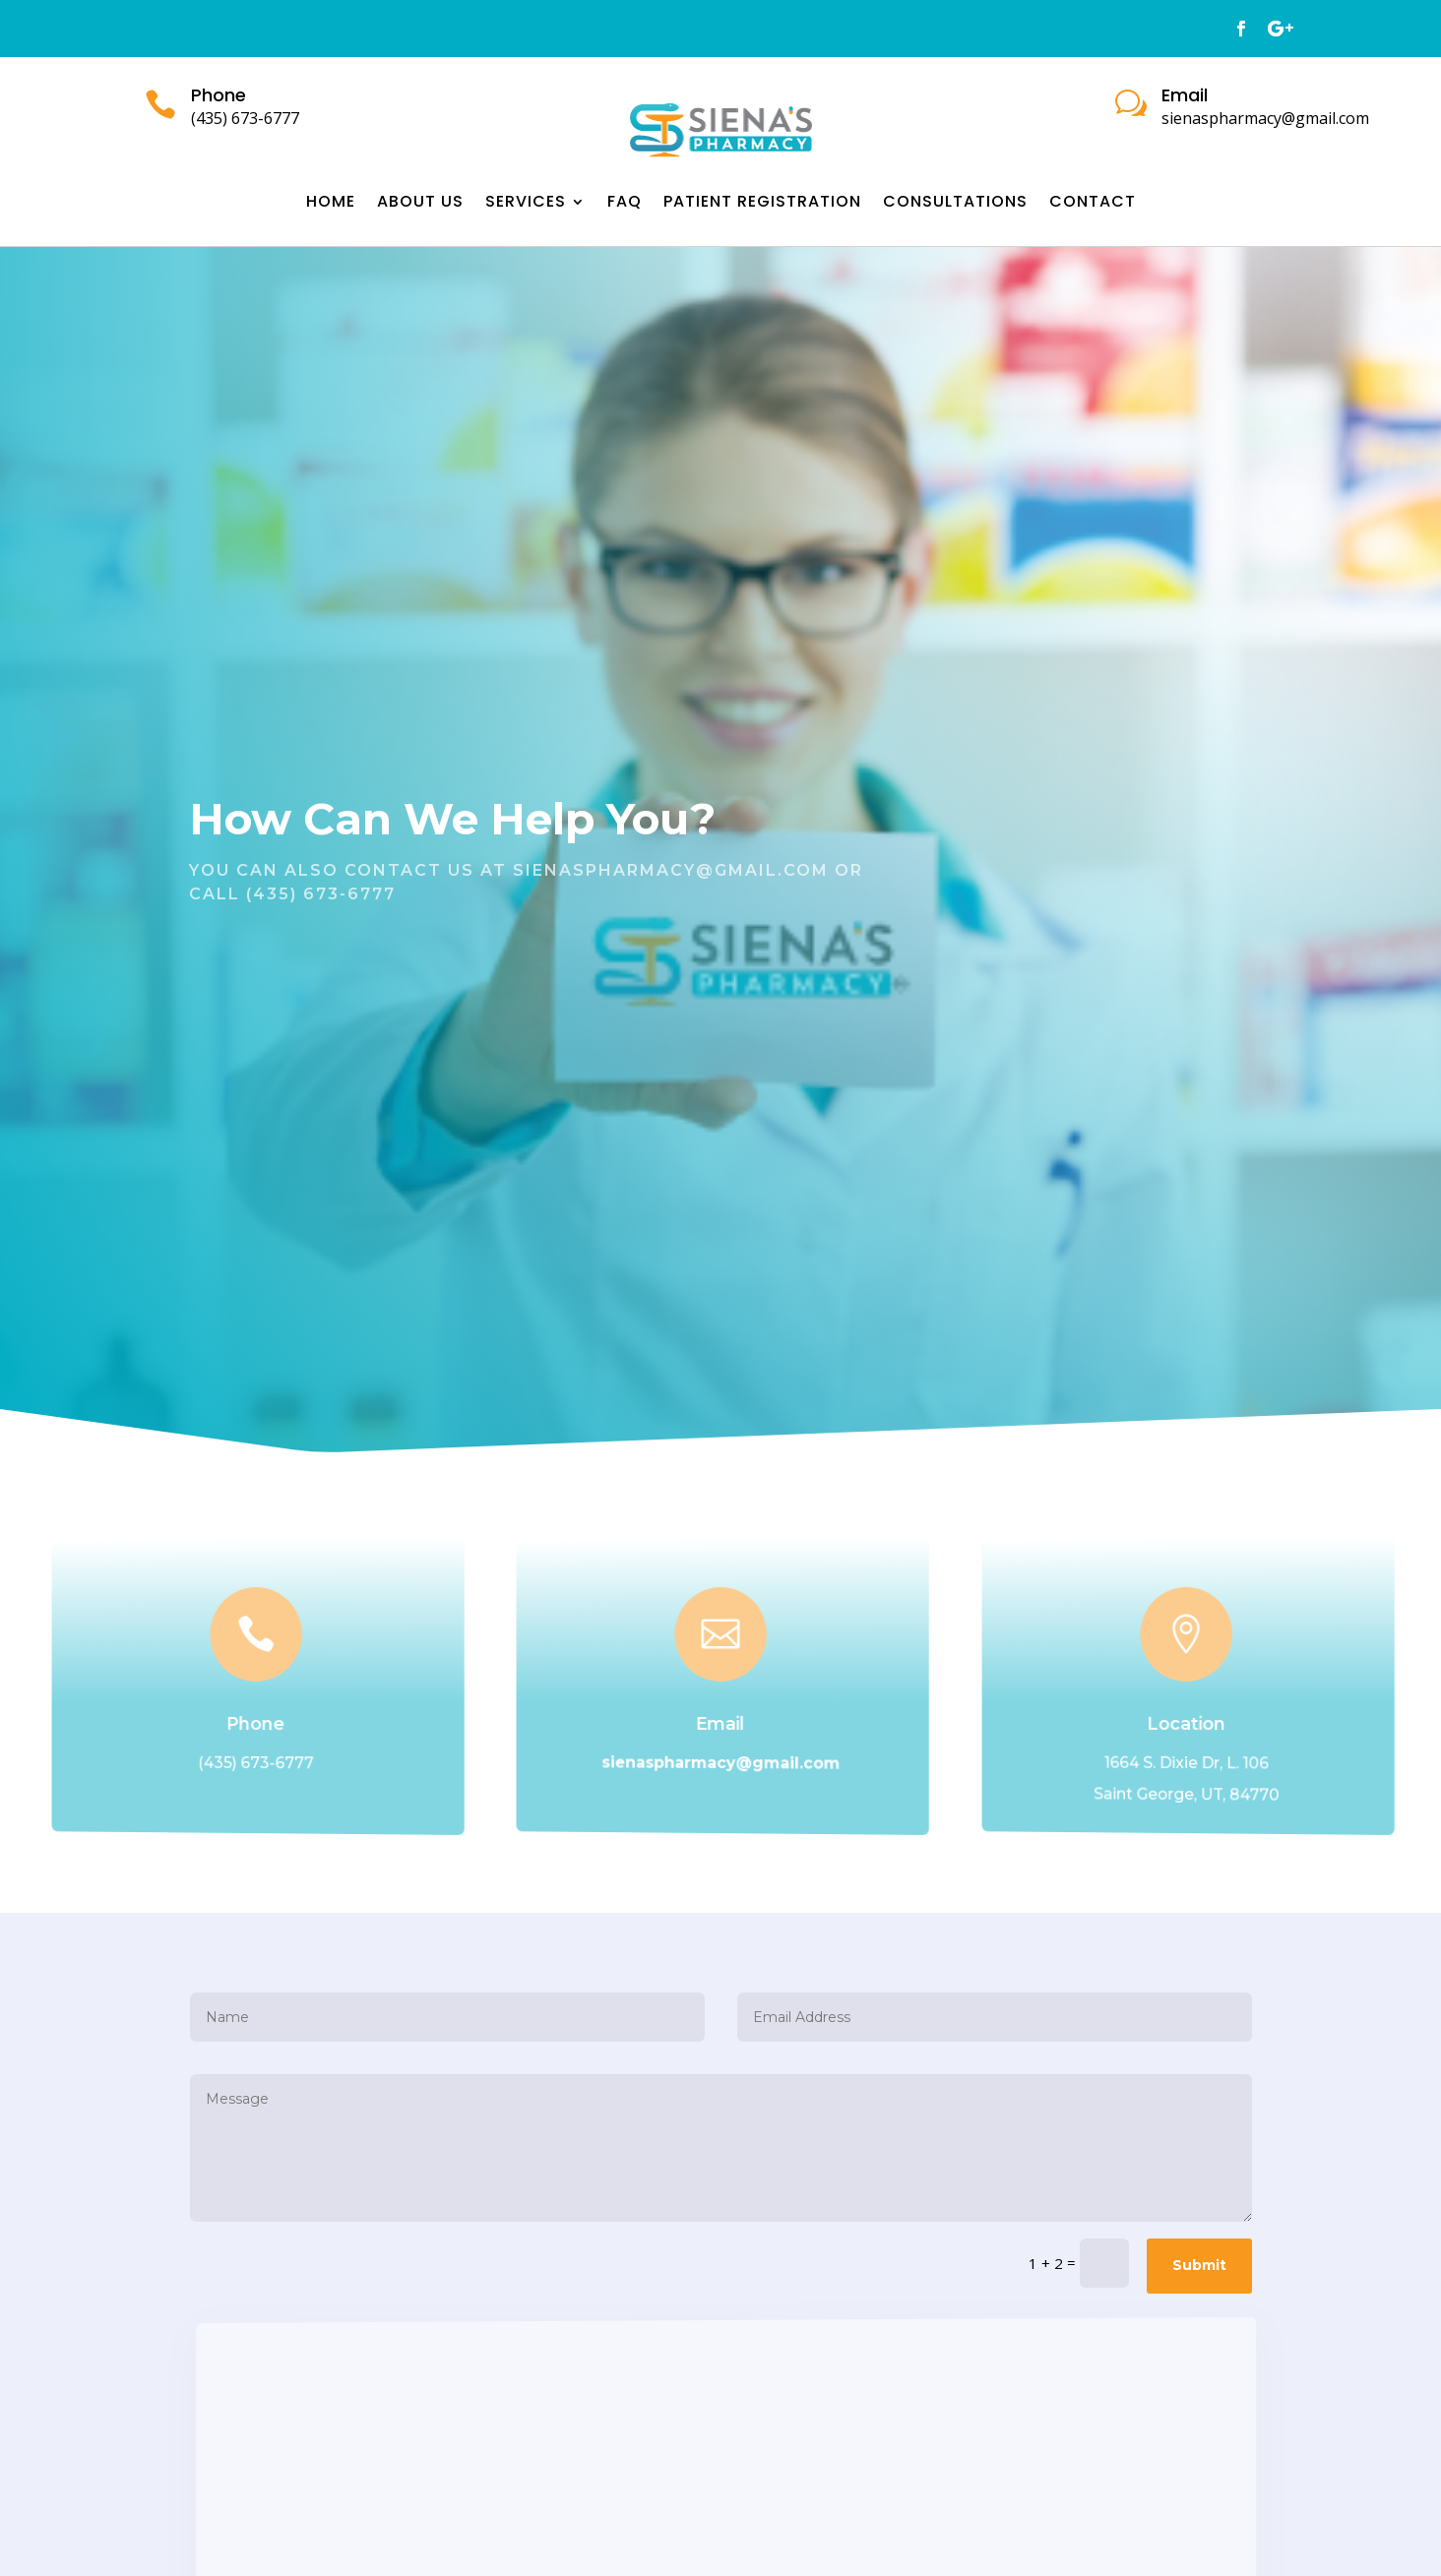 The height and width of the screenshot is (2576, 1441). Describe the element at coordinates (330, 204) in the screenshot. I see `Home` at that location.